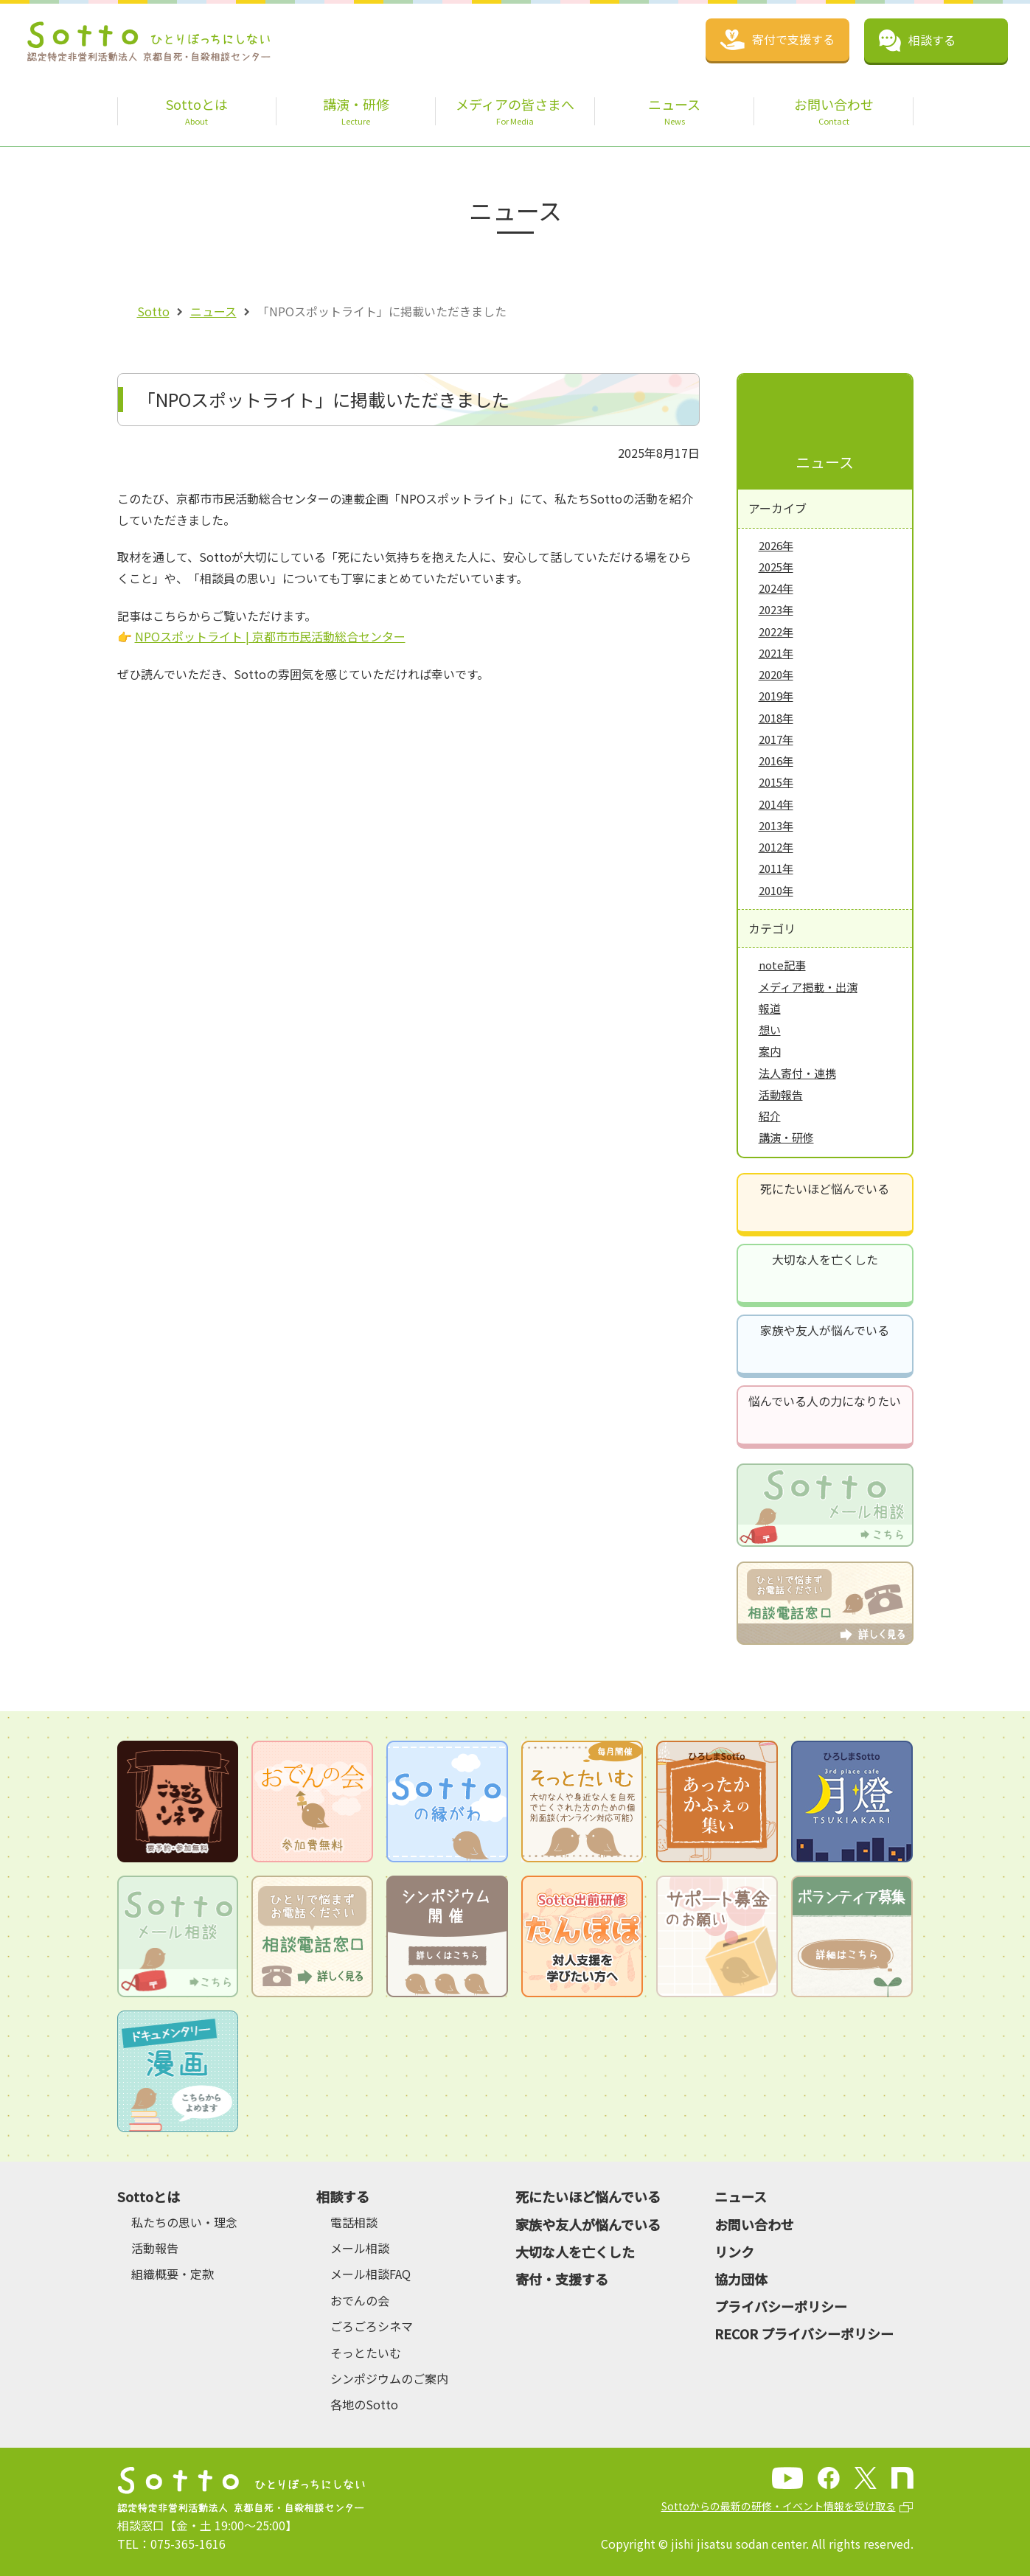 The height and width of the screenshot is (2576, 1030). I want to click on メディア掲載・出演, so click(808, 987).